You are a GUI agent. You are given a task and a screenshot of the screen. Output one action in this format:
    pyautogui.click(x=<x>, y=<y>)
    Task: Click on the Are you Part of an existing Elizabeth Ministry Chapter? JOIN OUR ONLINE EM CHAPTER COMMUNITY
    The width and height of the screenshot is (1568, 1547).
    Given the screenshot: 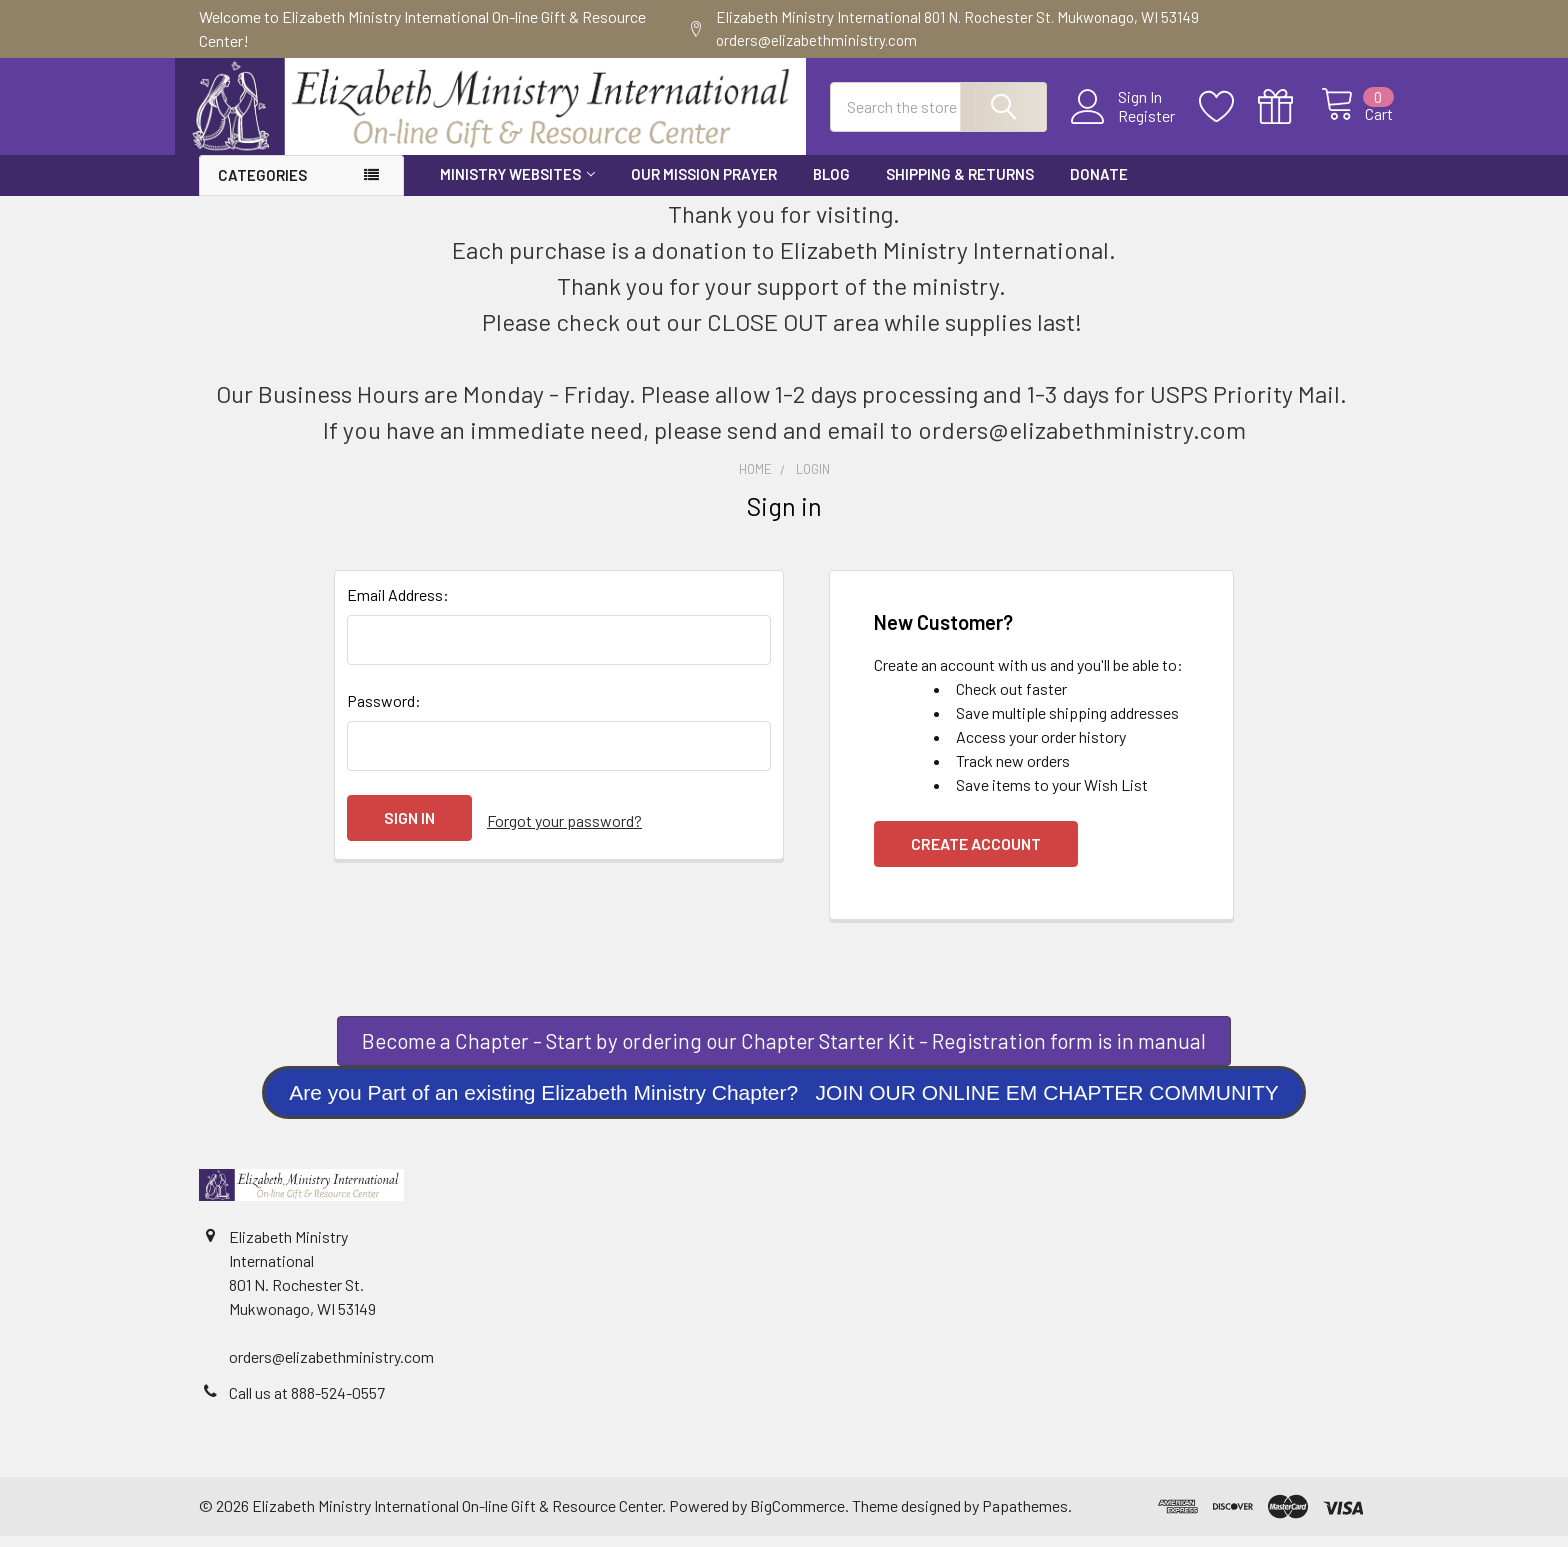 What is the action you would take?
    pyautogui.click(x=784, y=1103)
    